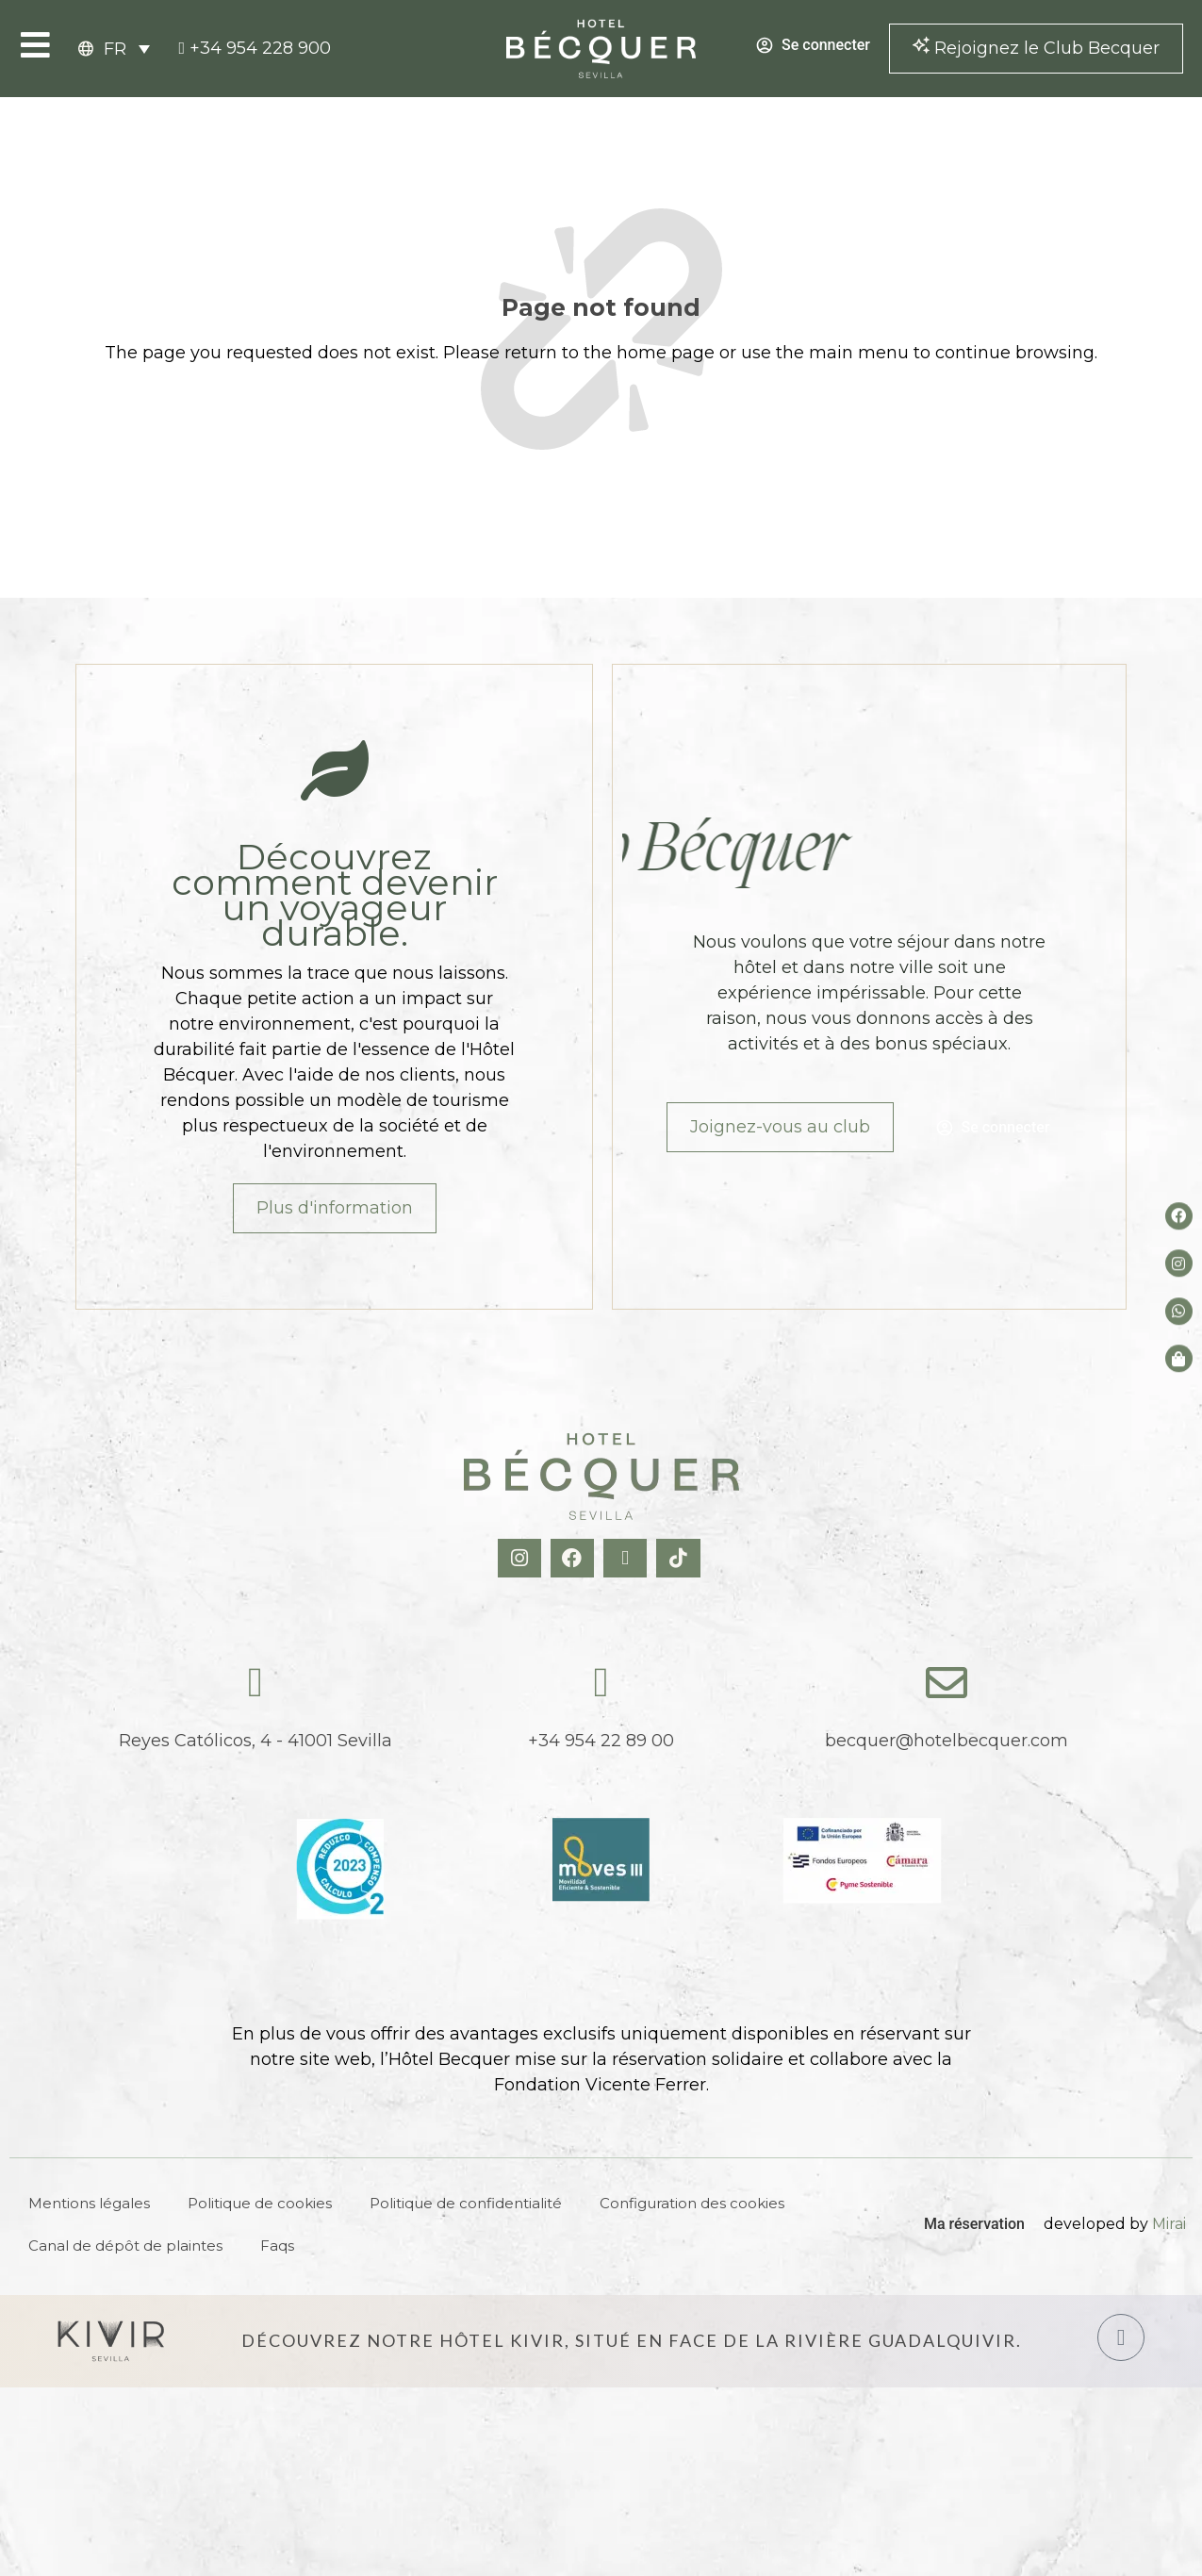  What do you see at coordinates (255, 1740) in the screenshot?
I see `Reyes Católicos, 4 - 41001 Sevilla` at bounding box center [255, 1740].